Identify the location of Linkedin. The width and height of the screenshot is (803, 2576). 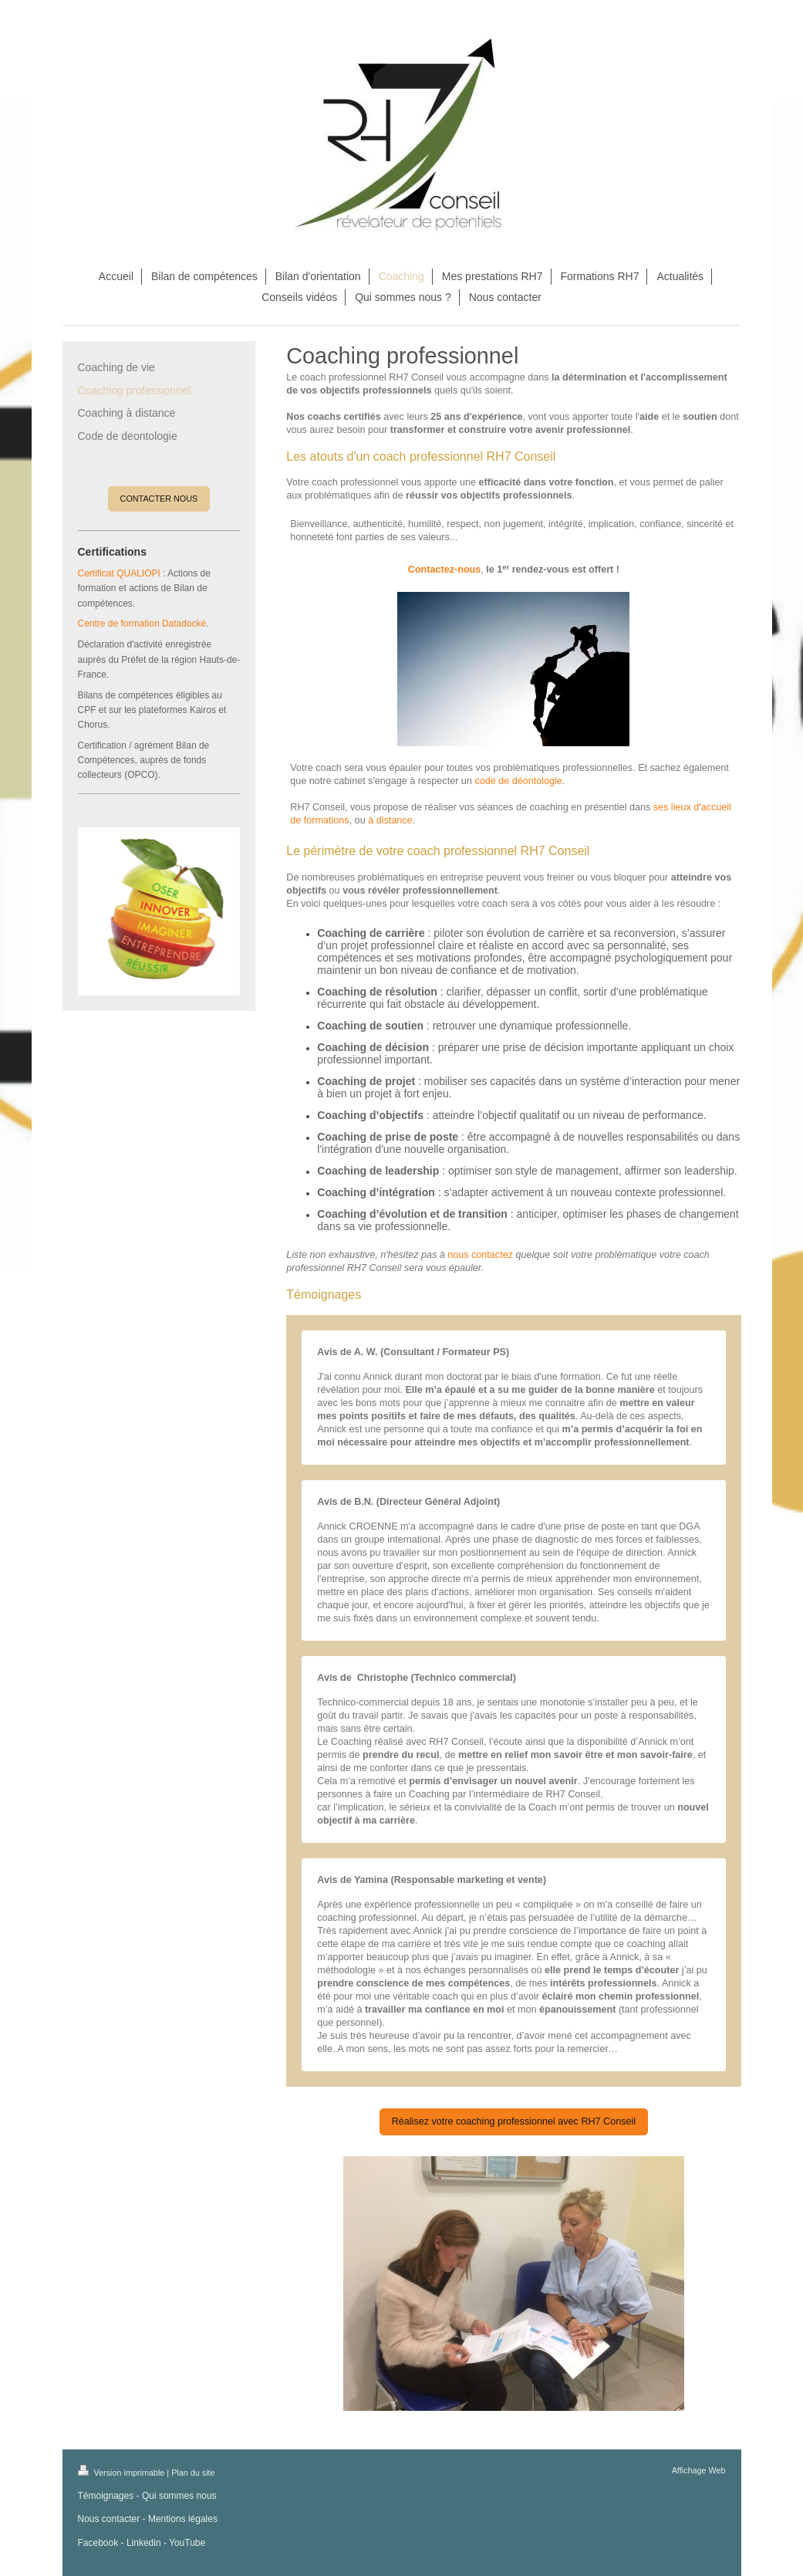
(144, 2542).